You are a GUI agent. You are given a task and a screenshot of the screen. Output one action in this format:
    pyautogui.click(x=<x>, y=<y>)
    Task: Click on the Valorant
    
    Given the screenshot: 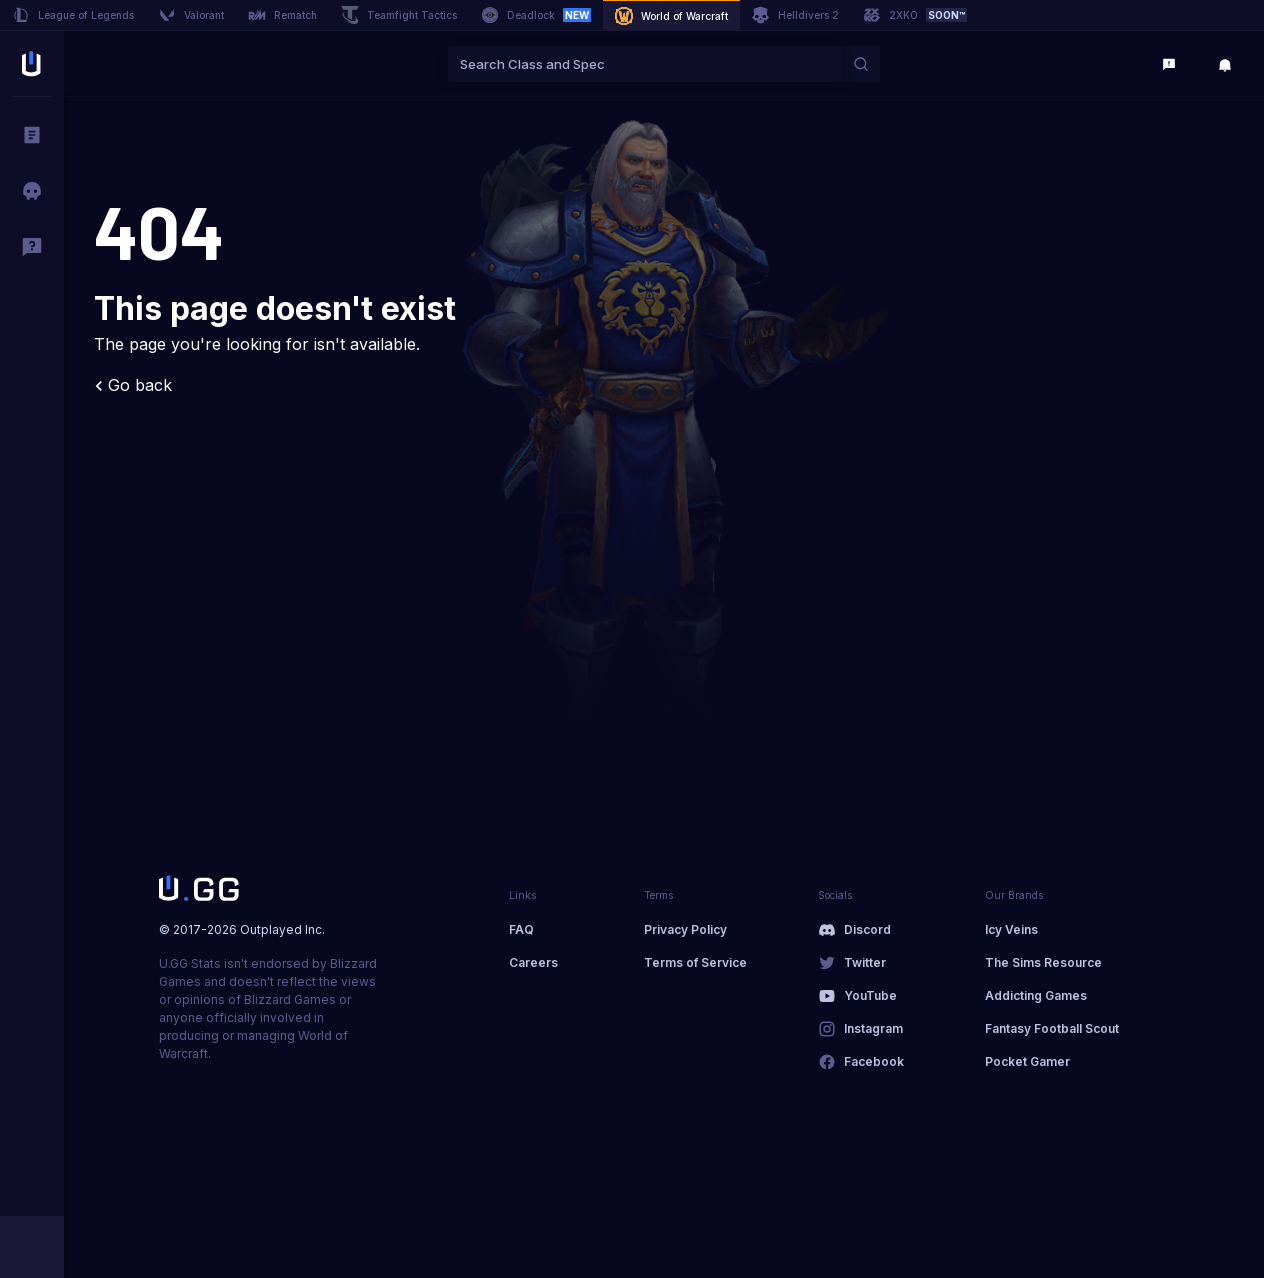 What is the action you would take?
    pyautogui.click(x=191, y=15)
    